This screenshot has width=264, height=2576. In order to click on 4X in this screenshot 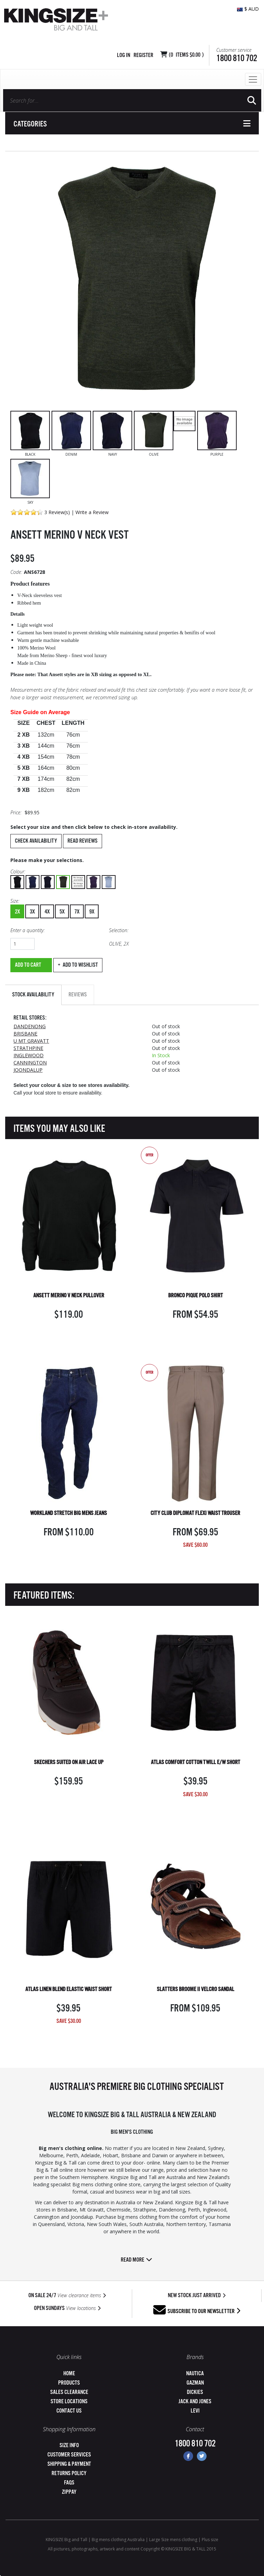, I will do `click(47, 912)`.